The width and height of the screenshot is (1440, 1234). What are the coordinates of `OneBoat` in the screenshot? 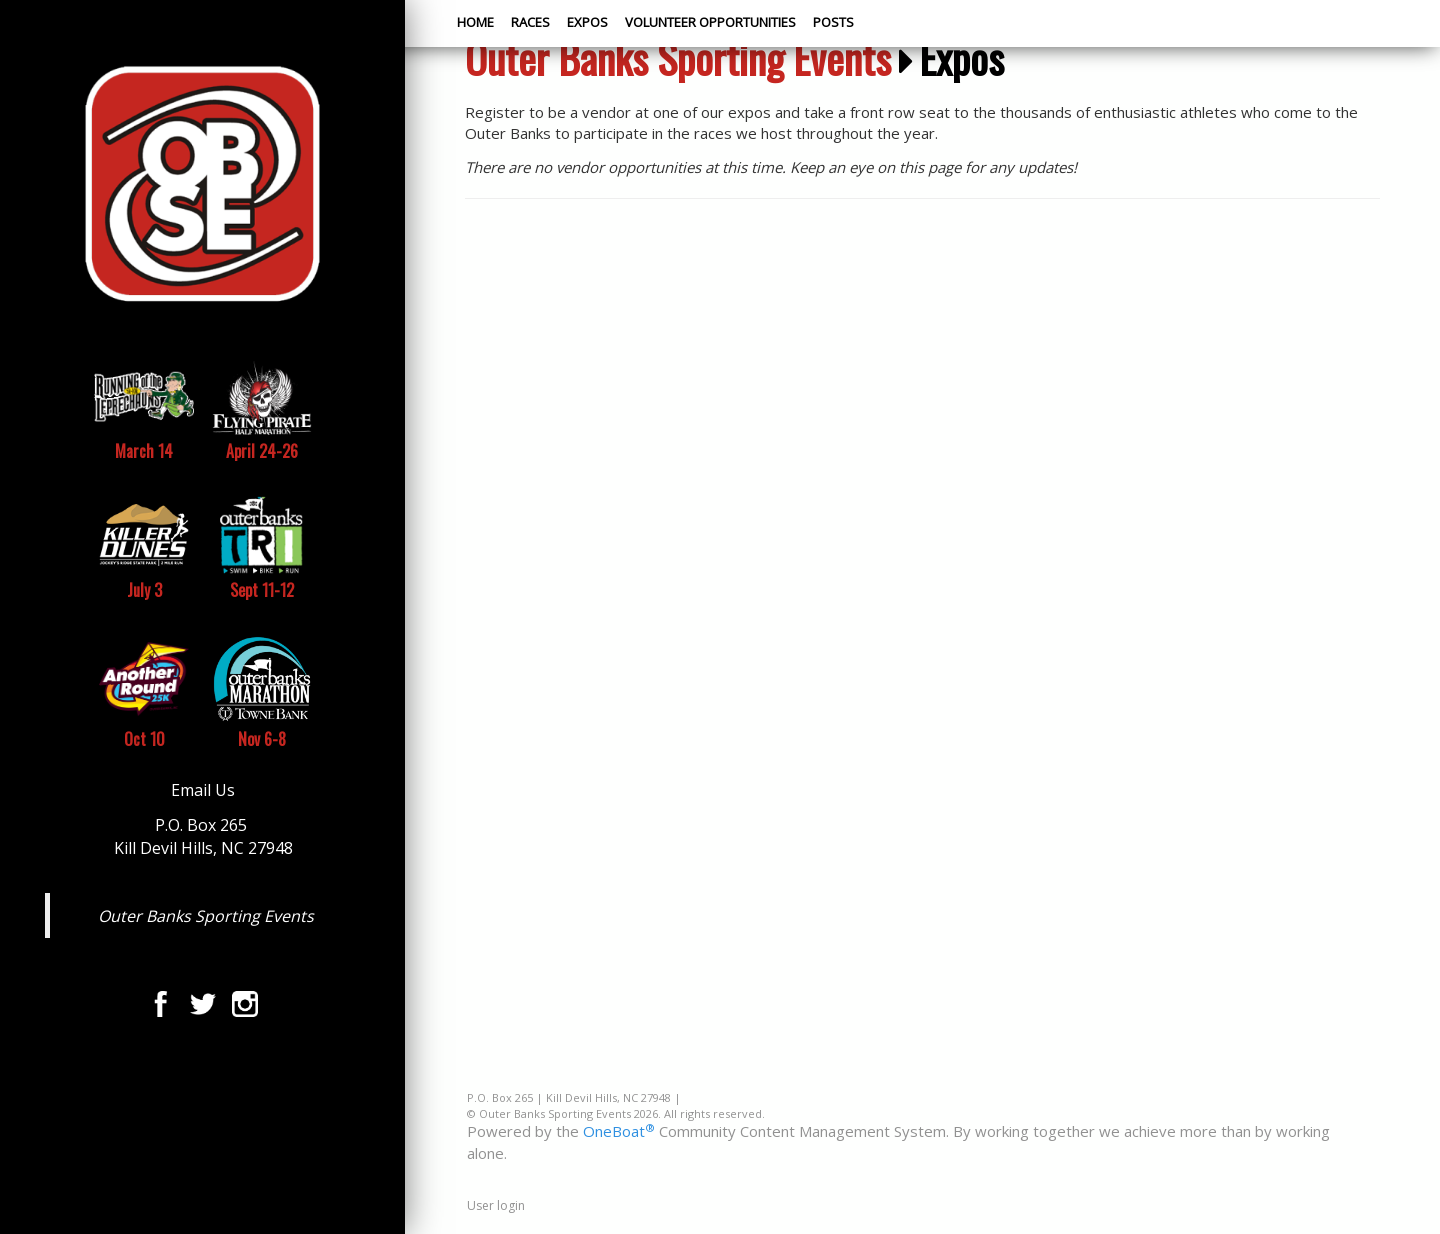 It's located at (619, 1131).